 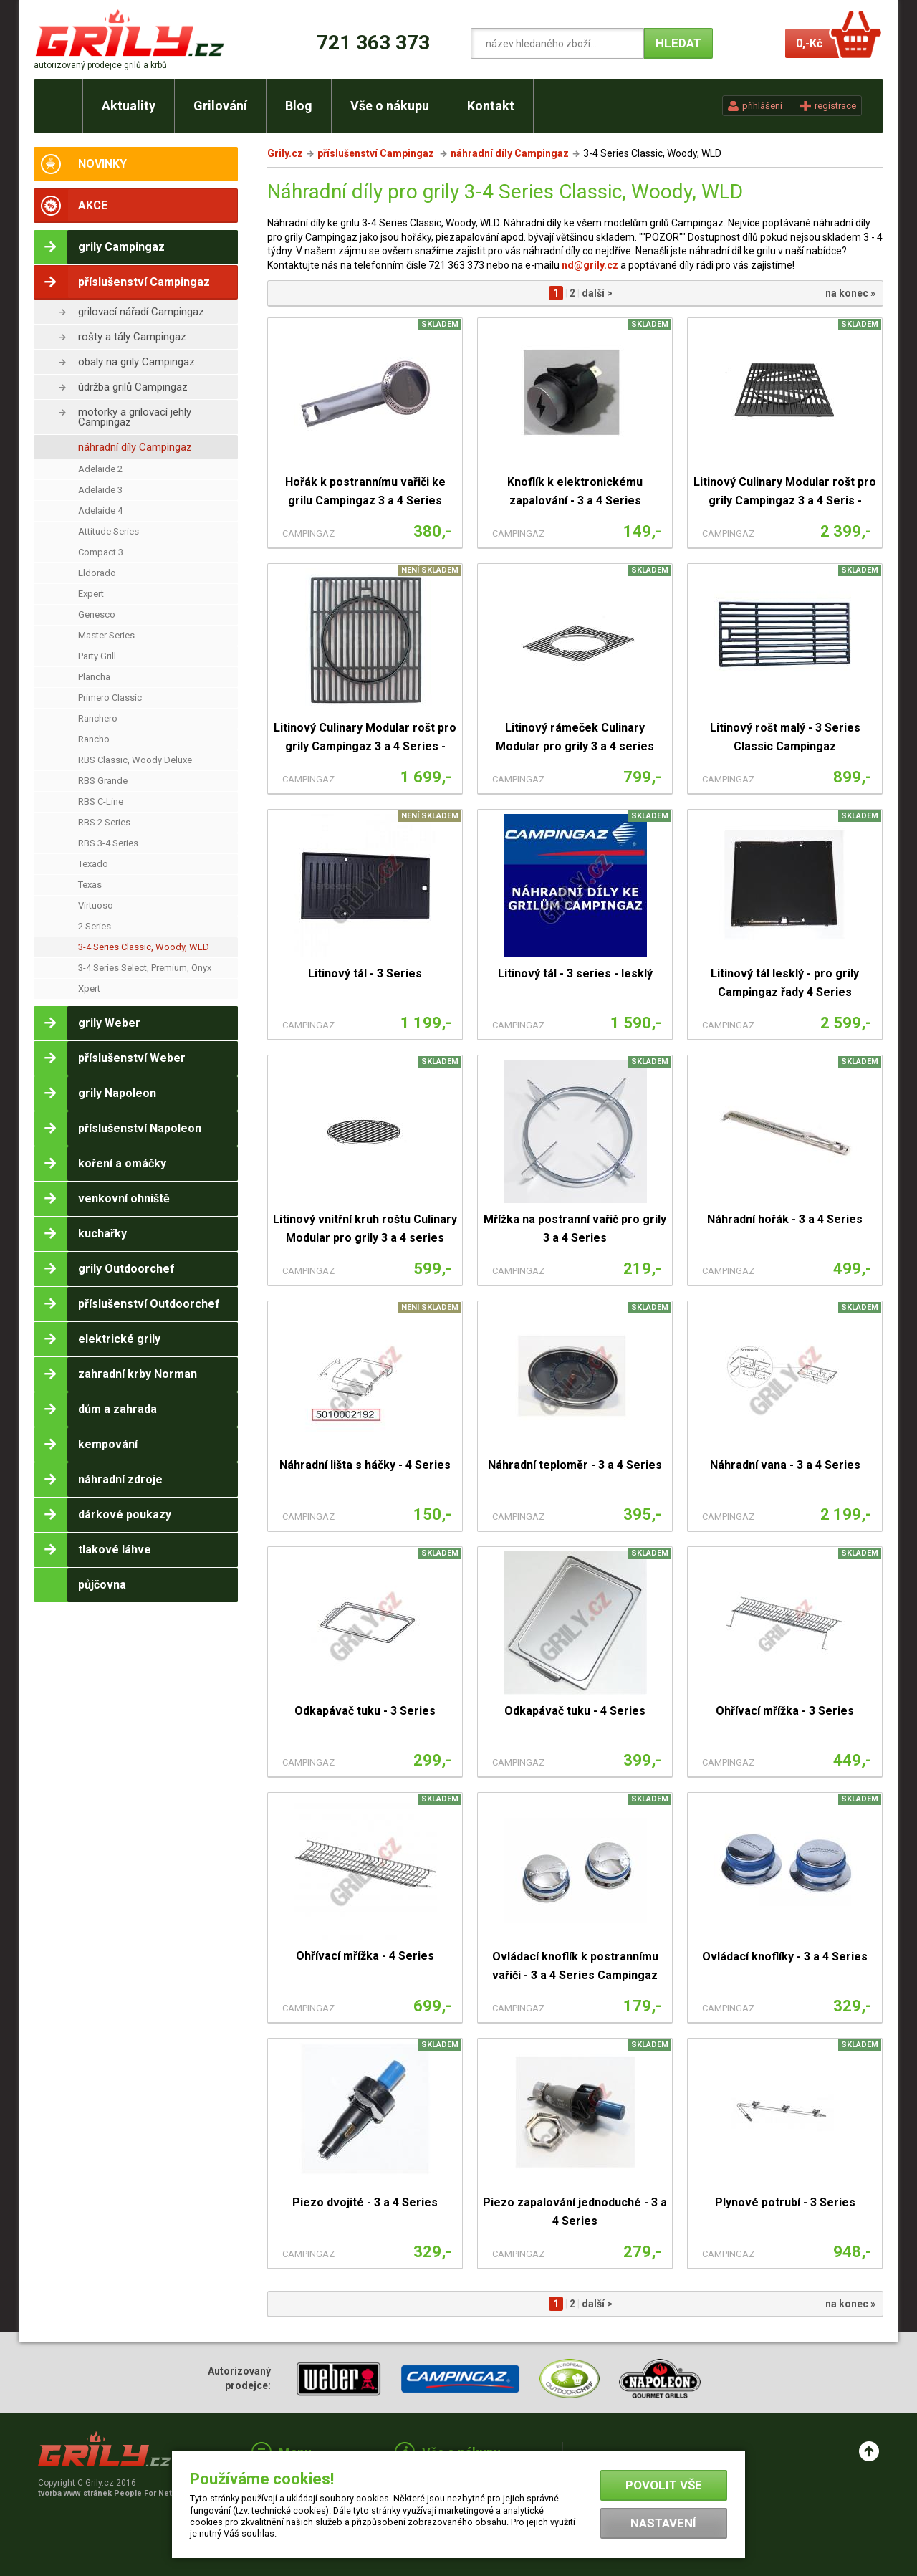 I want to click on Kontakt, so click(x=490, y=105).